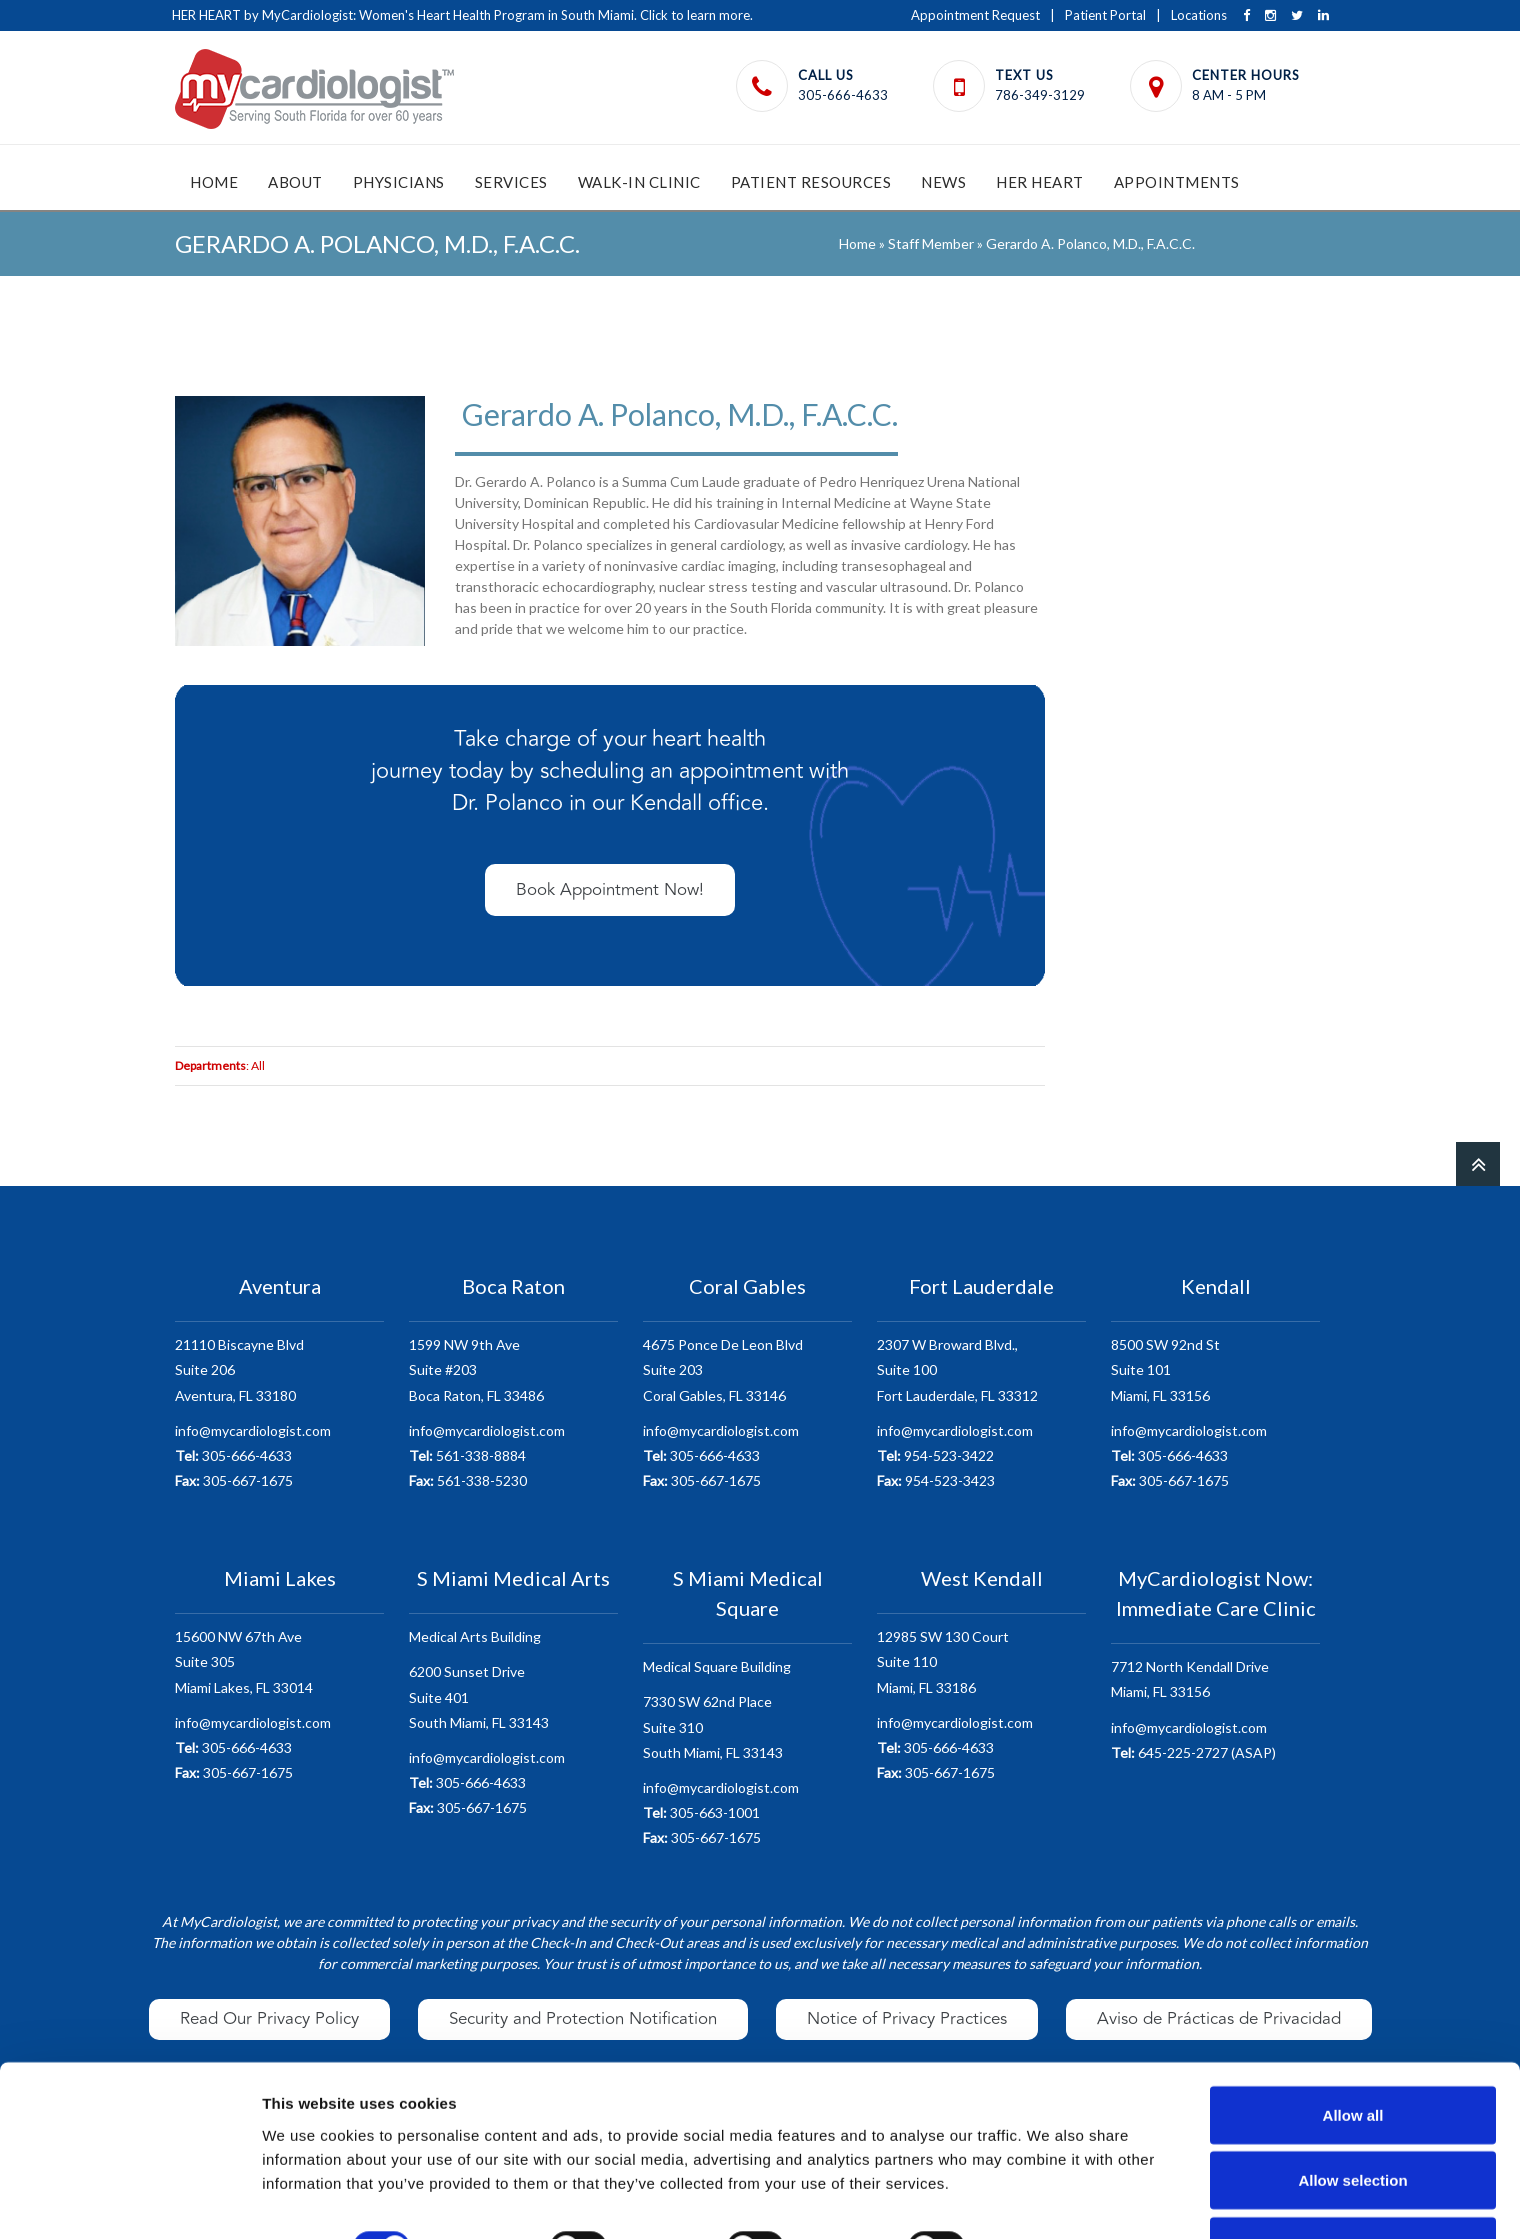 Image resolution: width=1520 pixels, height=2239 pixels. Describe the element at coordinates (280, 1285) in the screenshot. I see `Aventura` at that location.